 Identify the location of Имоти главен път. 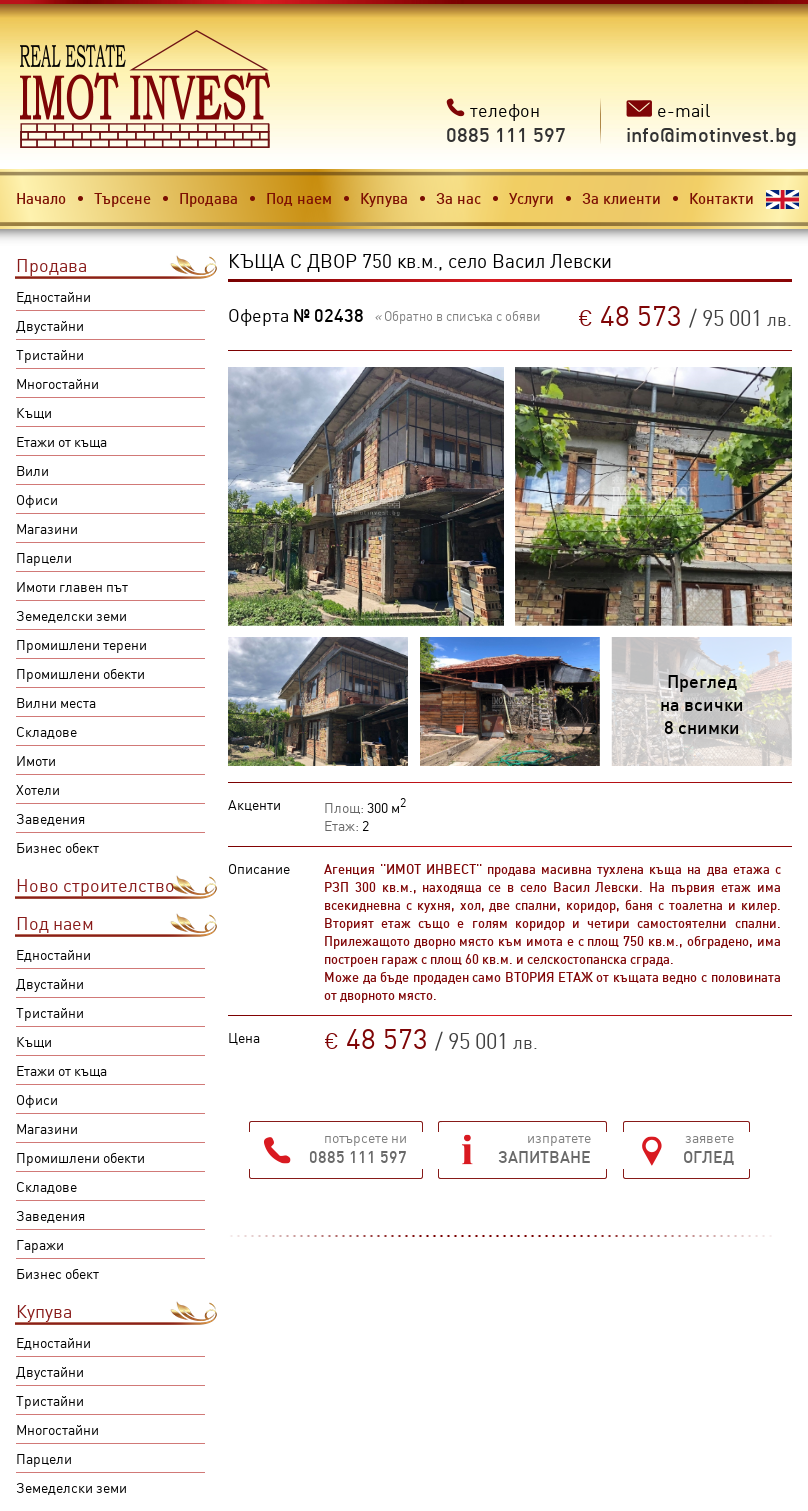
(72, 586).